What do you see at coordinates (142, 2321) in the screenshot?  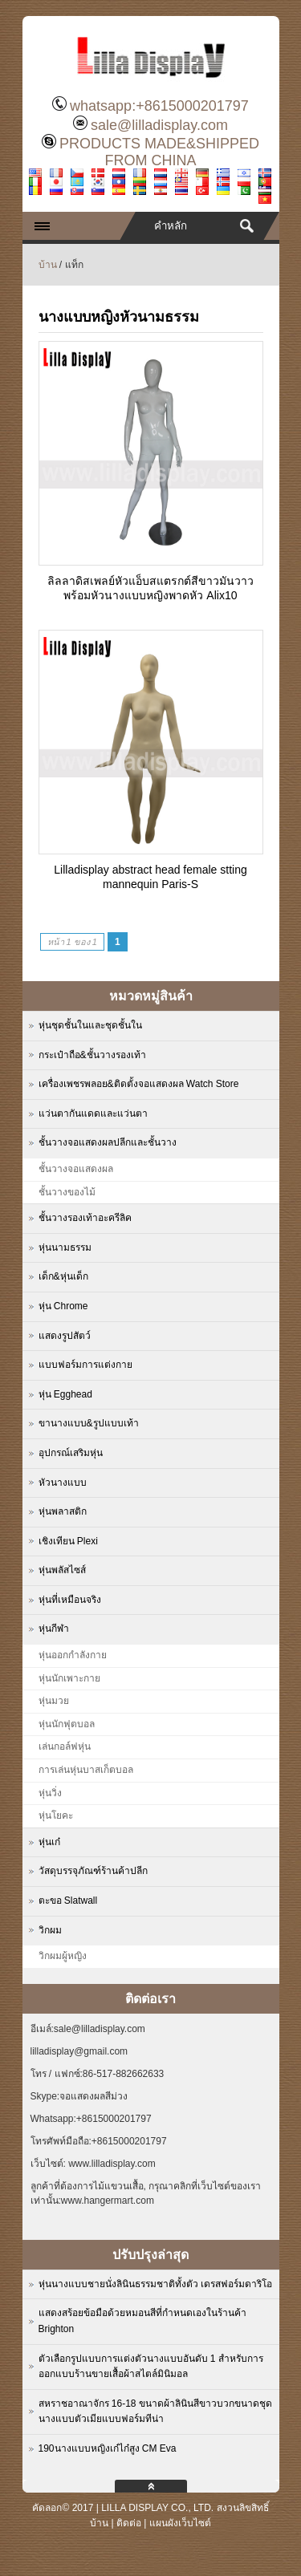 I see `แสดงสร้อยข้อมือด้วยหมอนสีที่กำหนดเองในร้านค้า Brighton` at bounding box center [142, 2321].